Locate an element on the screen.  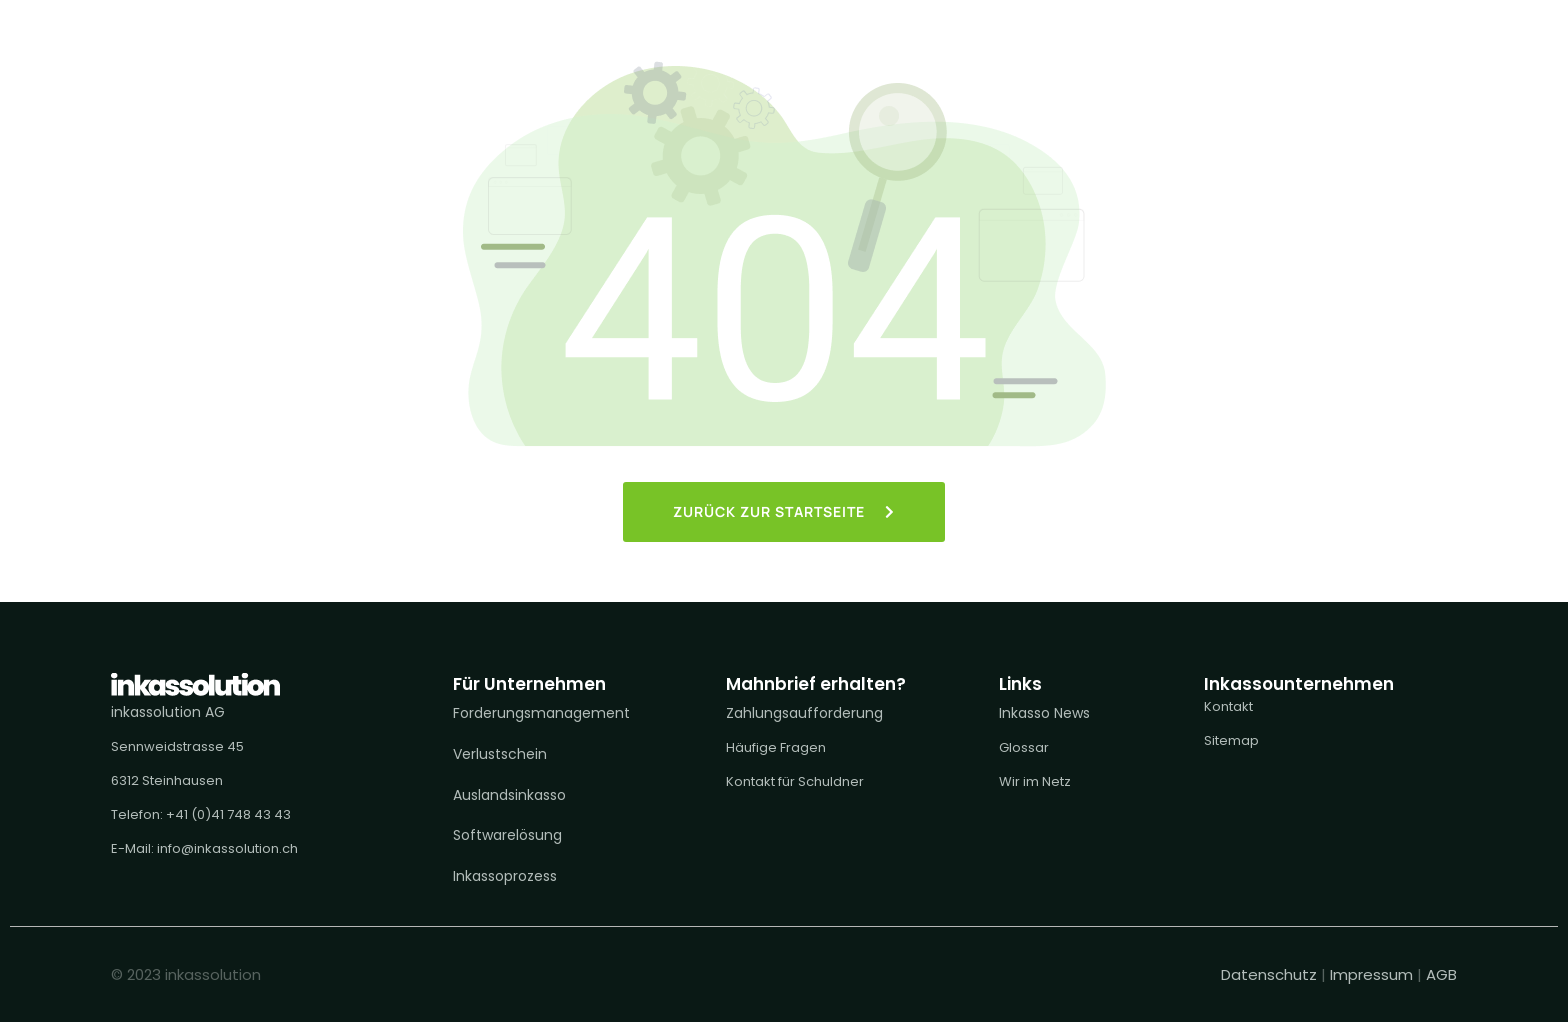
Inkasso News is located at coordinates (1044, 713).